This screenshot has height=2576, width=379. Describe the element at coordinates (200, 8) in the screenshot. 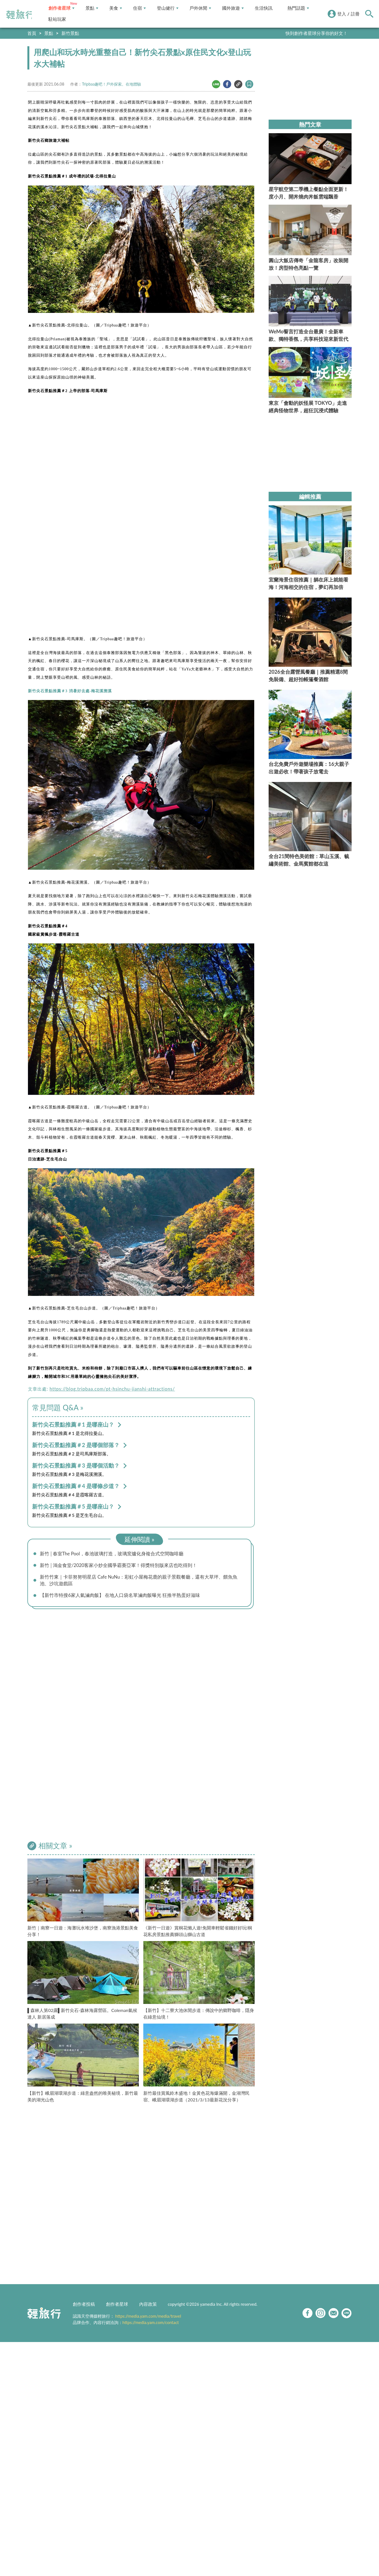

I see `戶外休閒` at that location.